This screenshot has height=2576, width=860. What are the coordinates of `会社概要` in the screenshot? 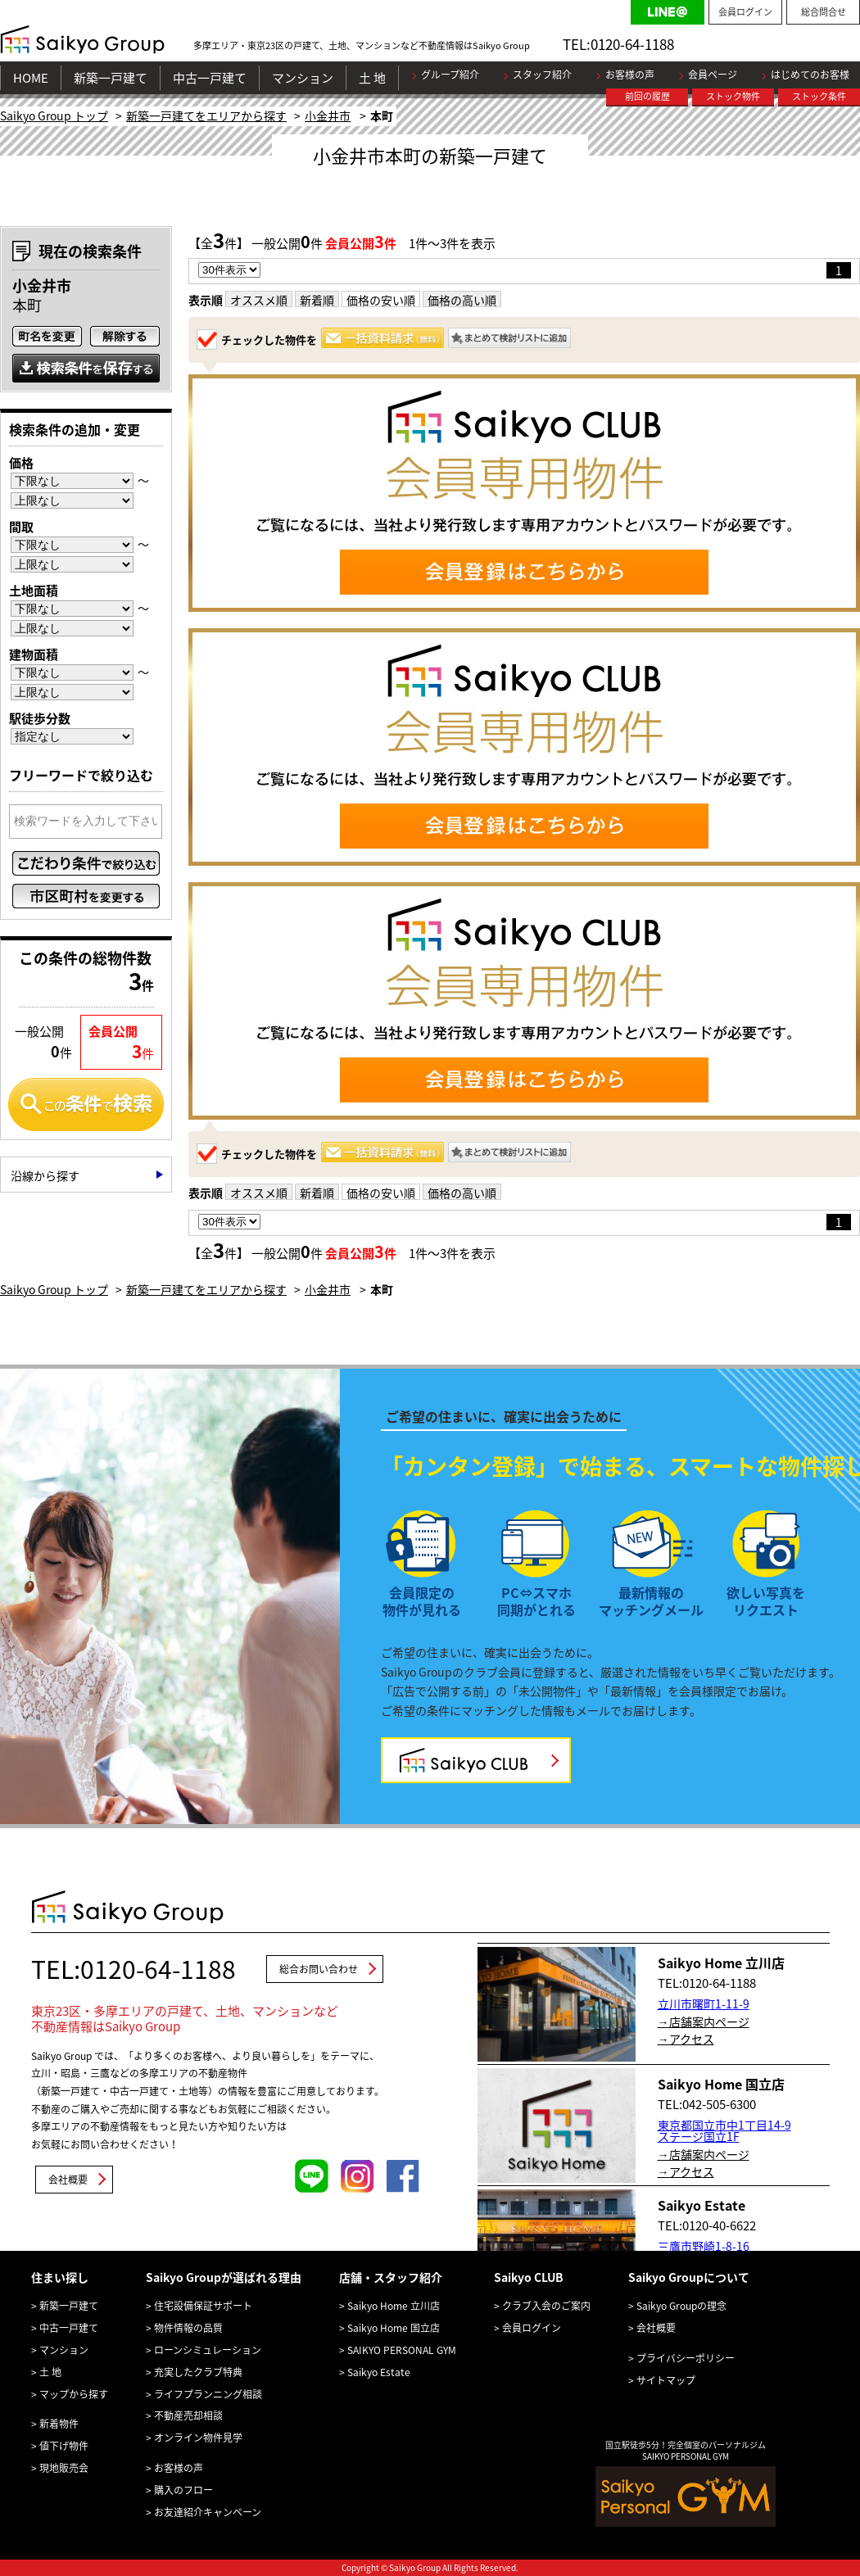 It's located at (68, 2179).